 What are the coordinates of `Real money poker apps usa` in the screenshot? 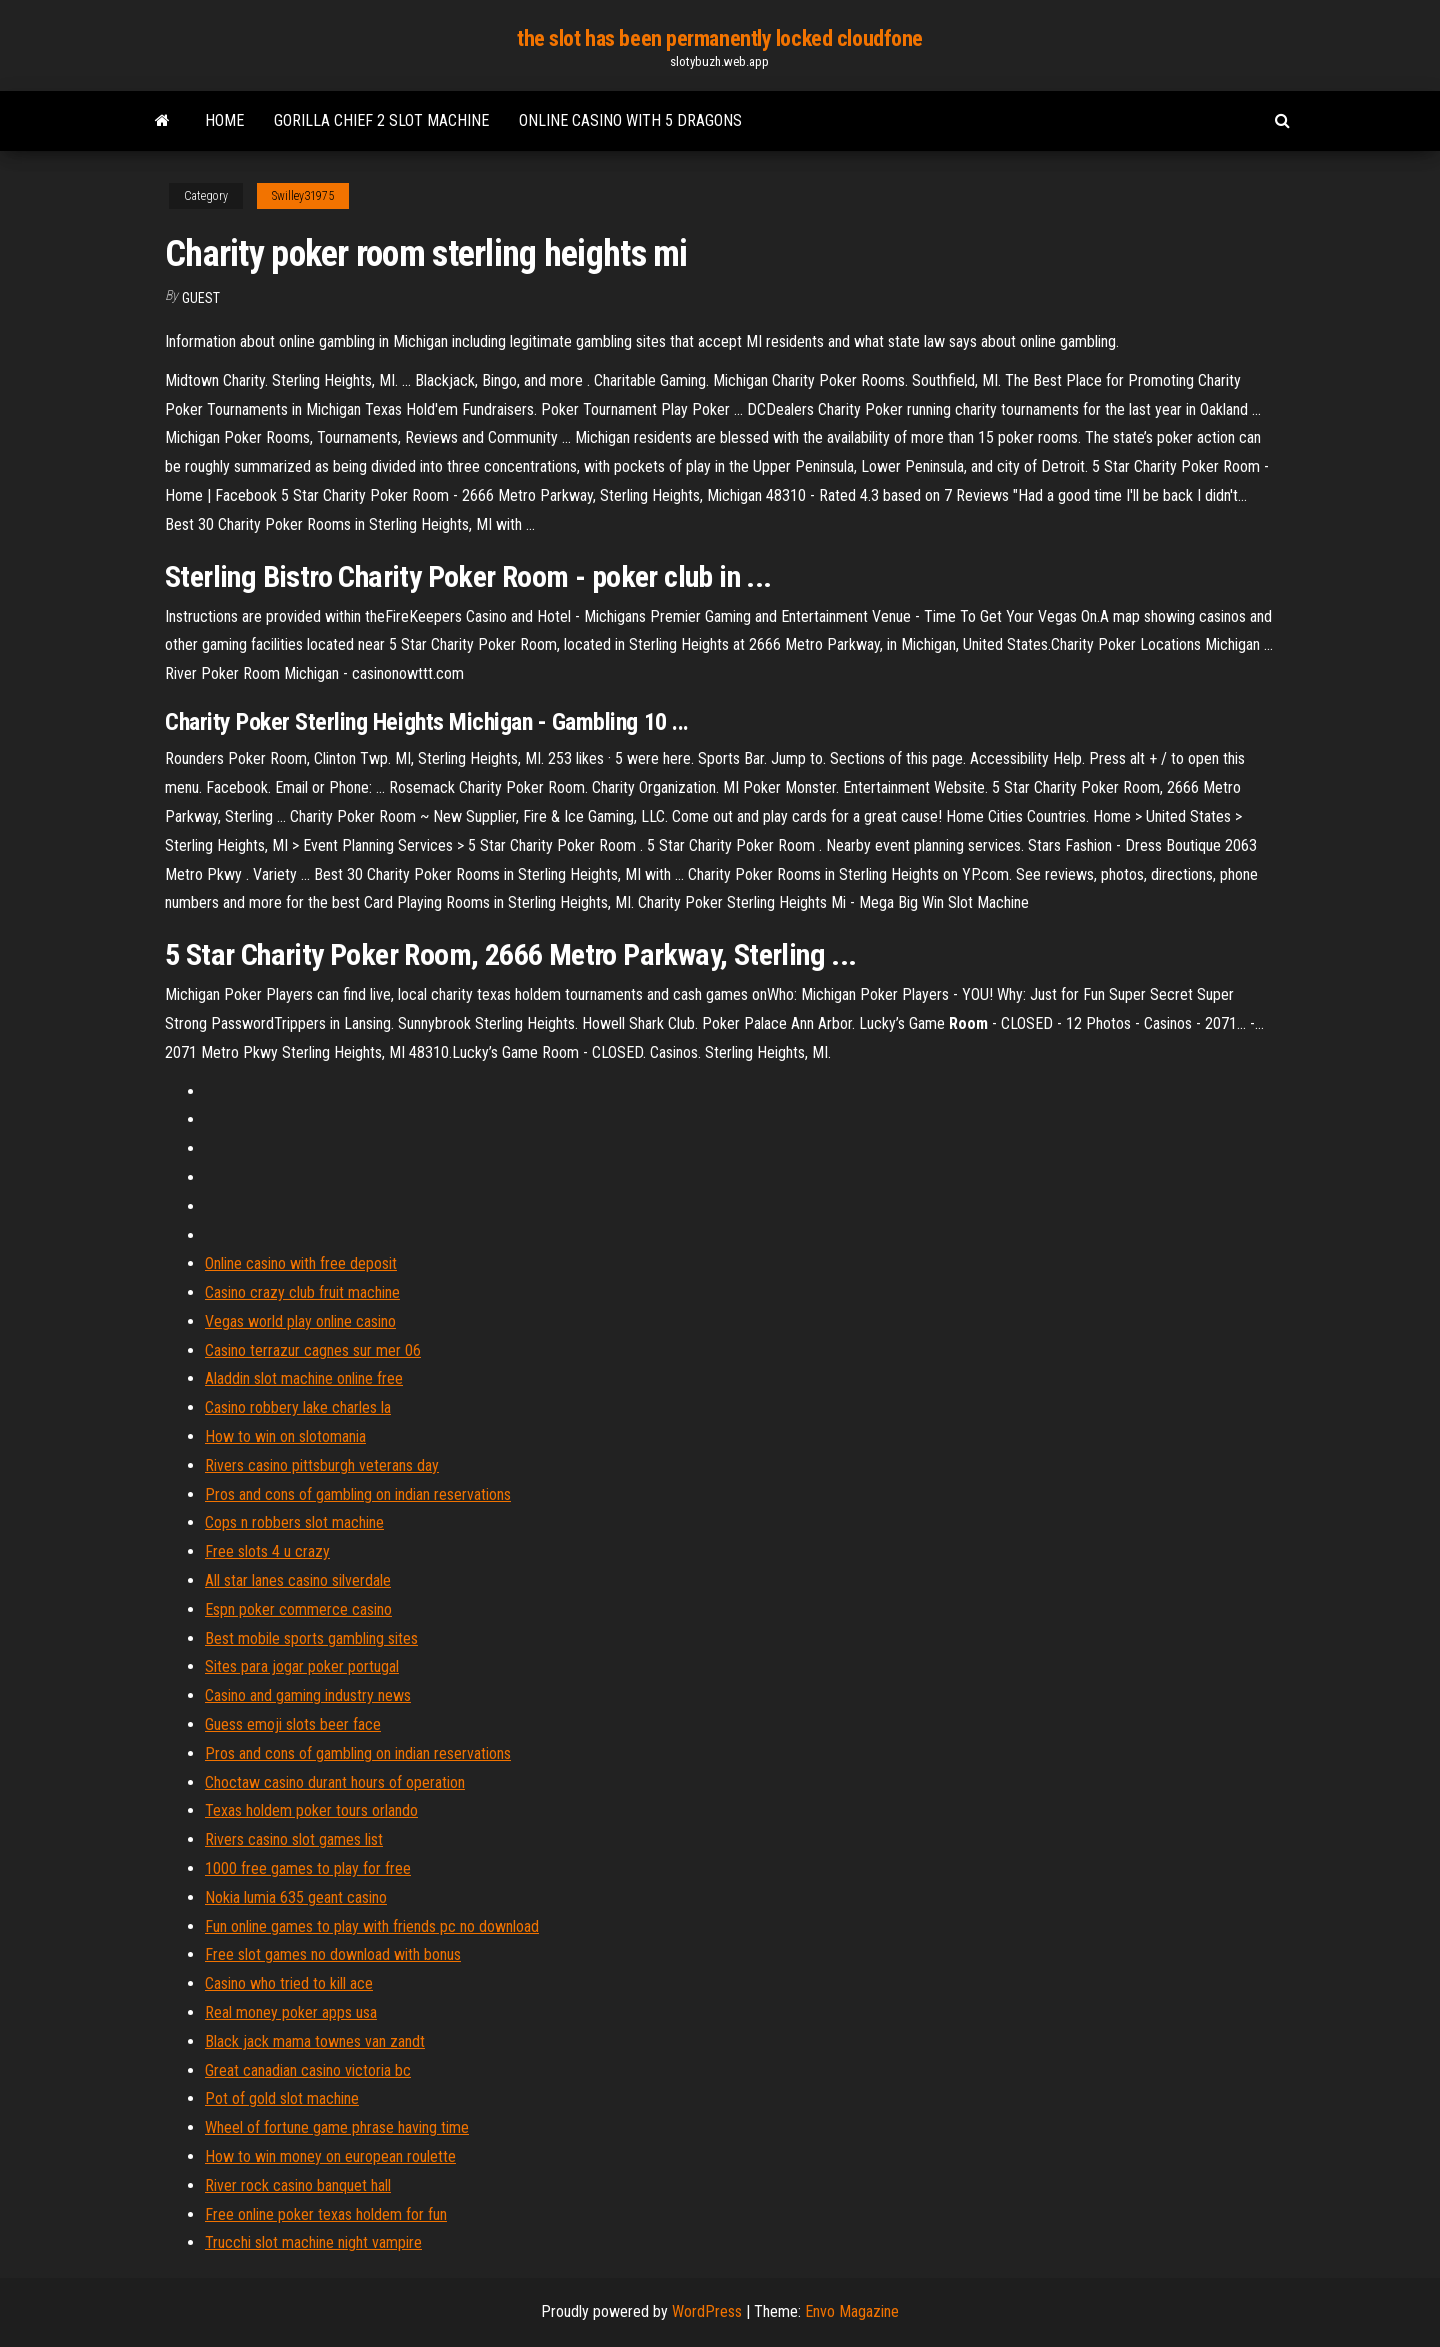 It's located at (291, 2012).